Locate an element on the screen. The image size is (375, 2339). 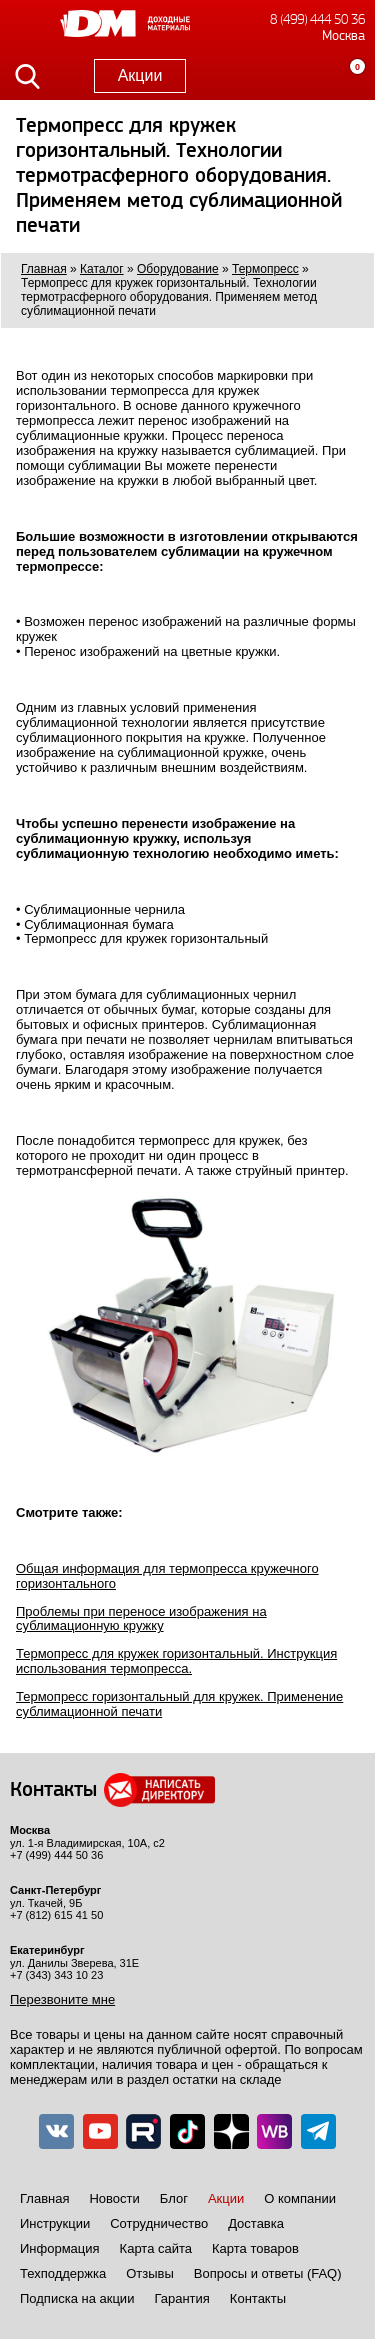
Блог is located at coordinates (174, 2198).